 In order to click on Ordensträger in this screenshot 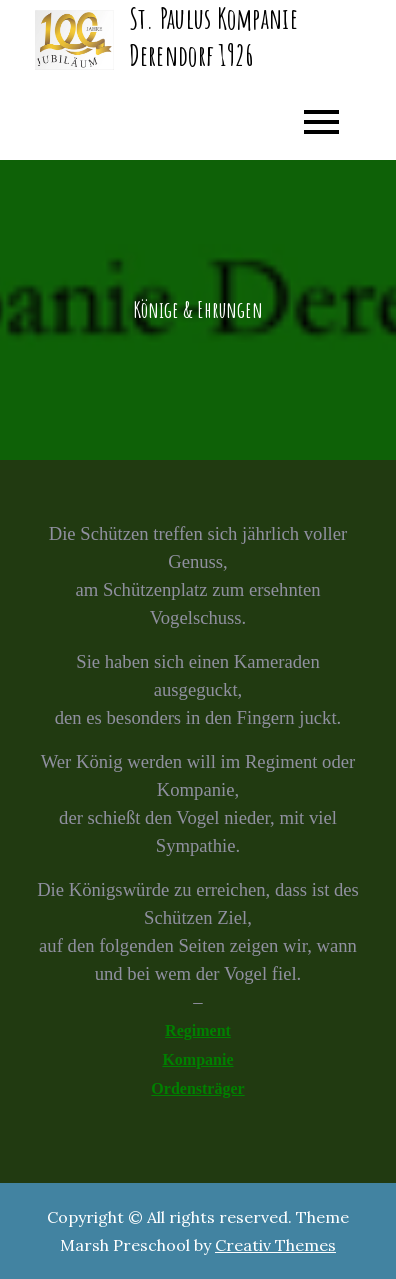, I will do `click(197, 1088)`.